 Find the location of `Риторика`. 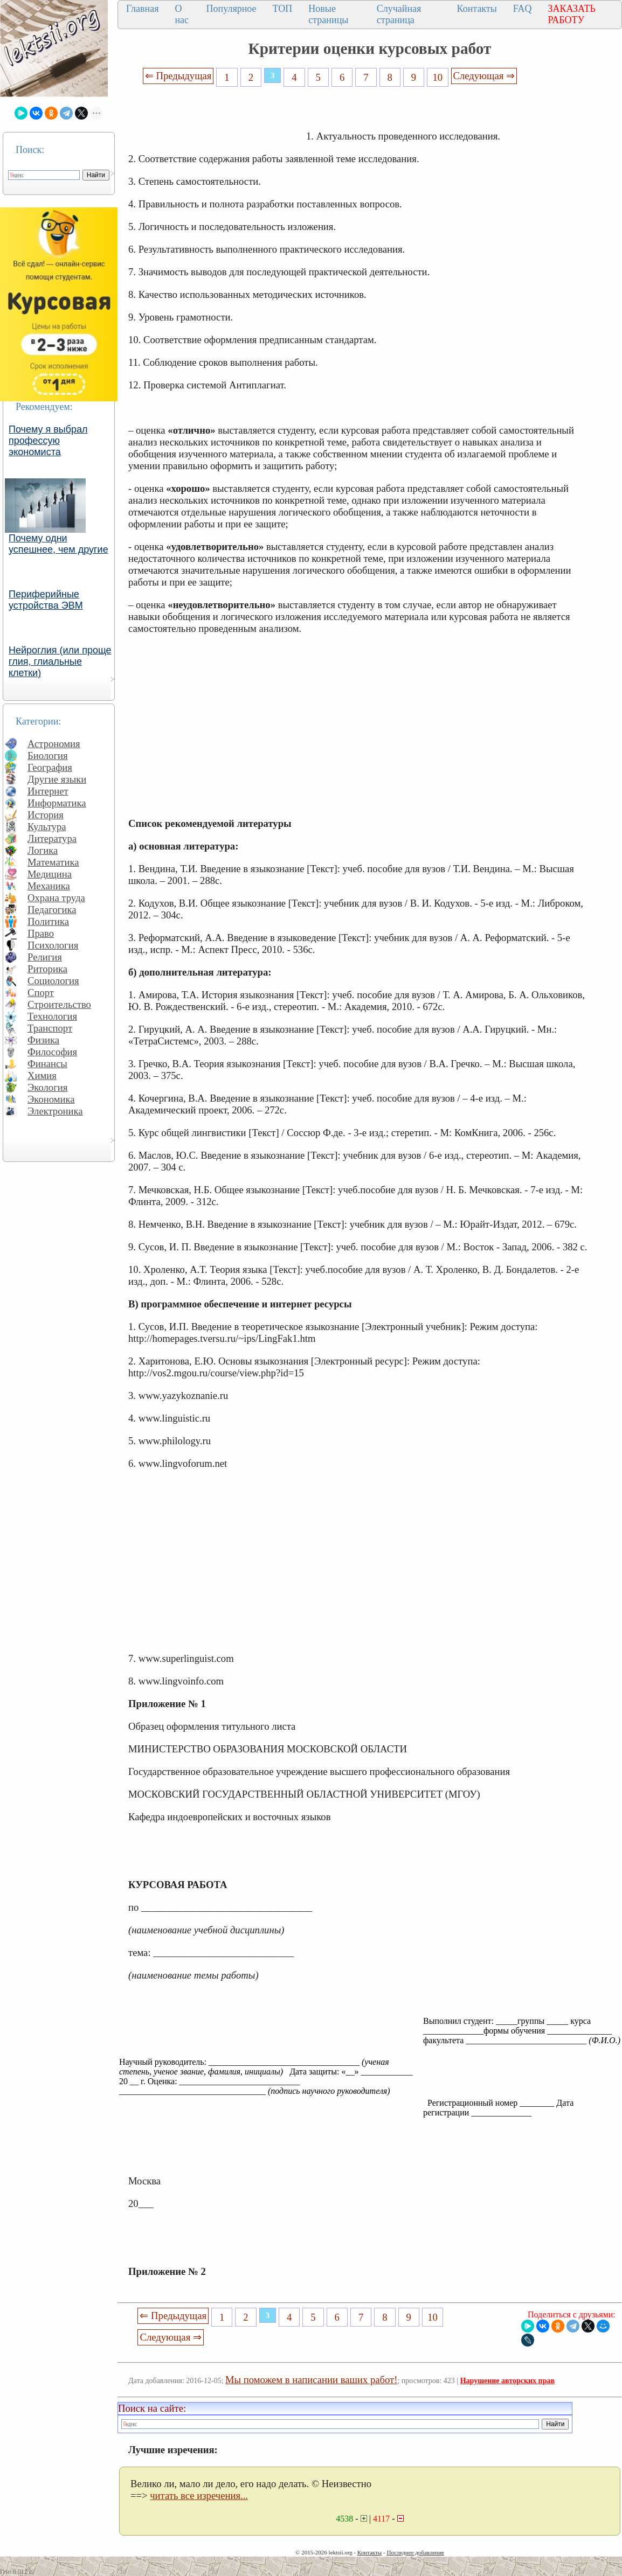

Риторика is located at coordinates (47, 968).